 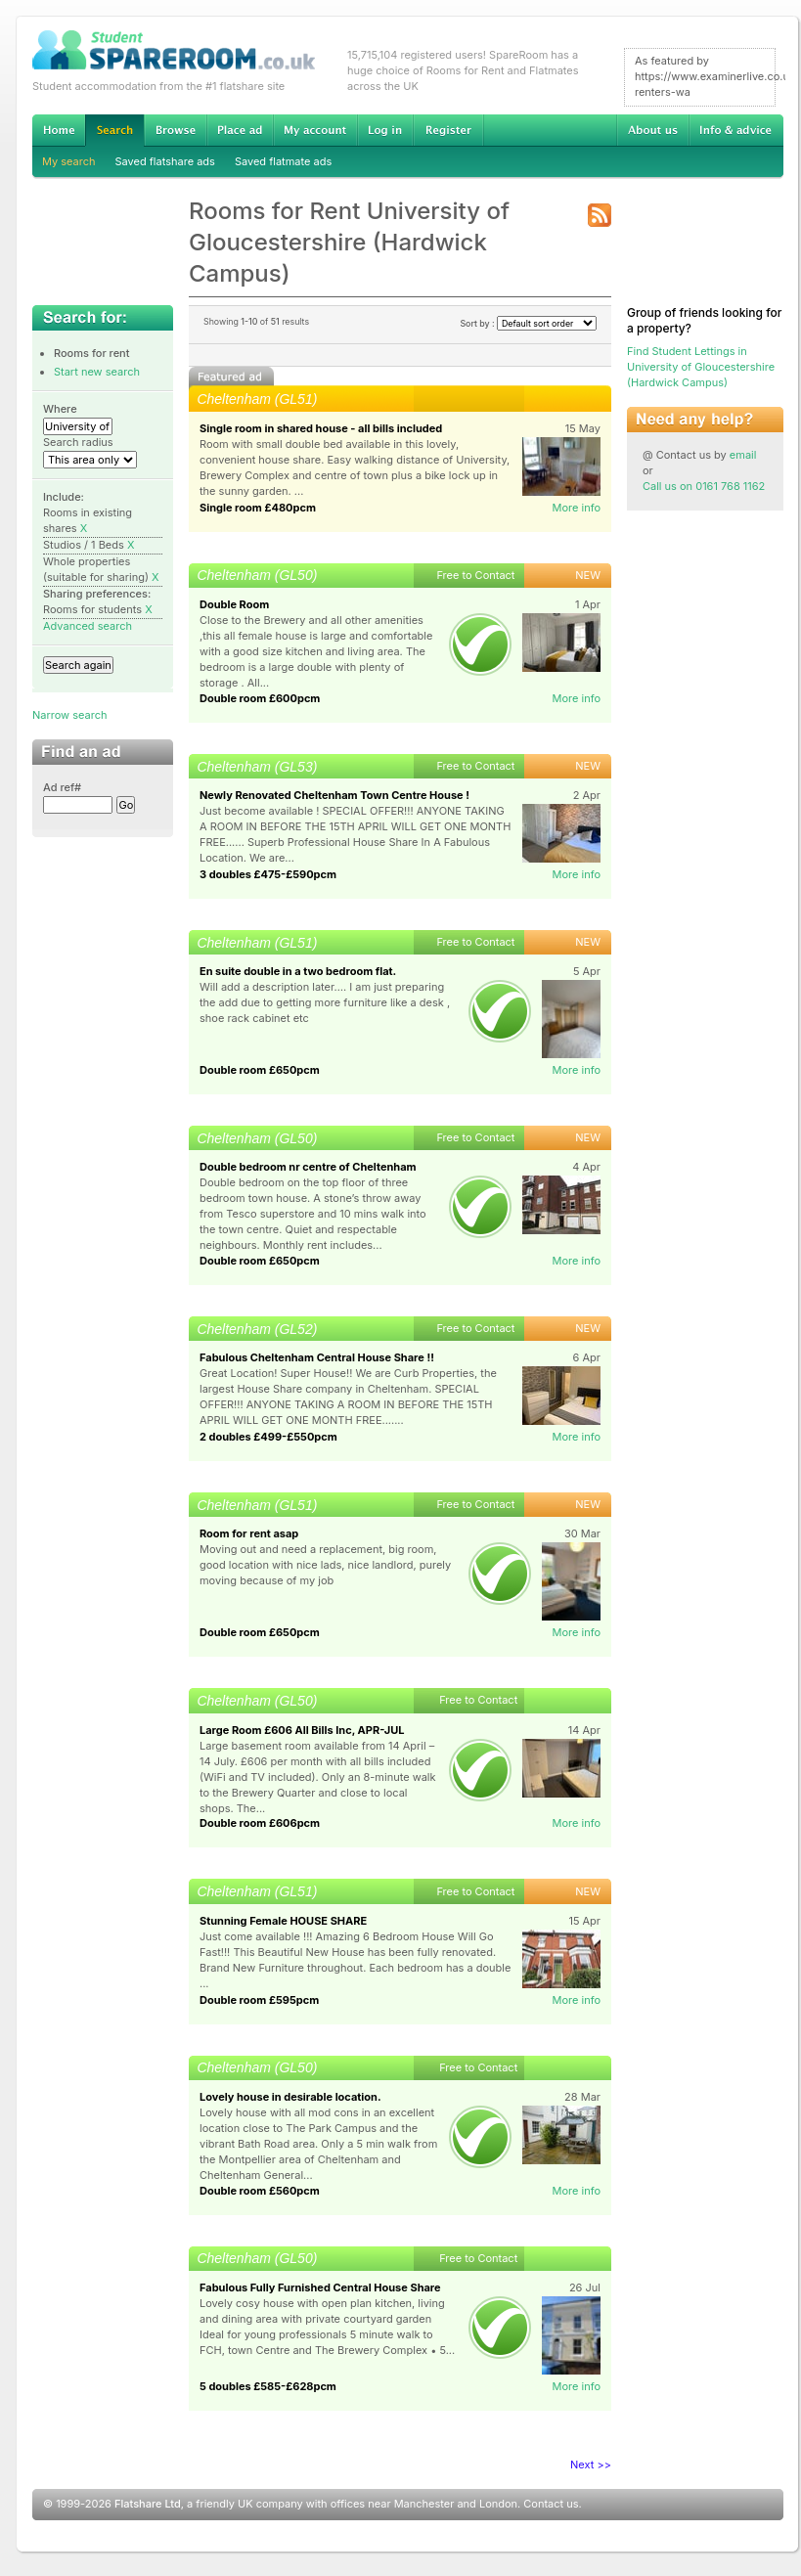 What do you see at coordinates (268, 2386) in the screenshot?
I see `5 doubles £585-£628pcm` at bounding box center [268, 2386].